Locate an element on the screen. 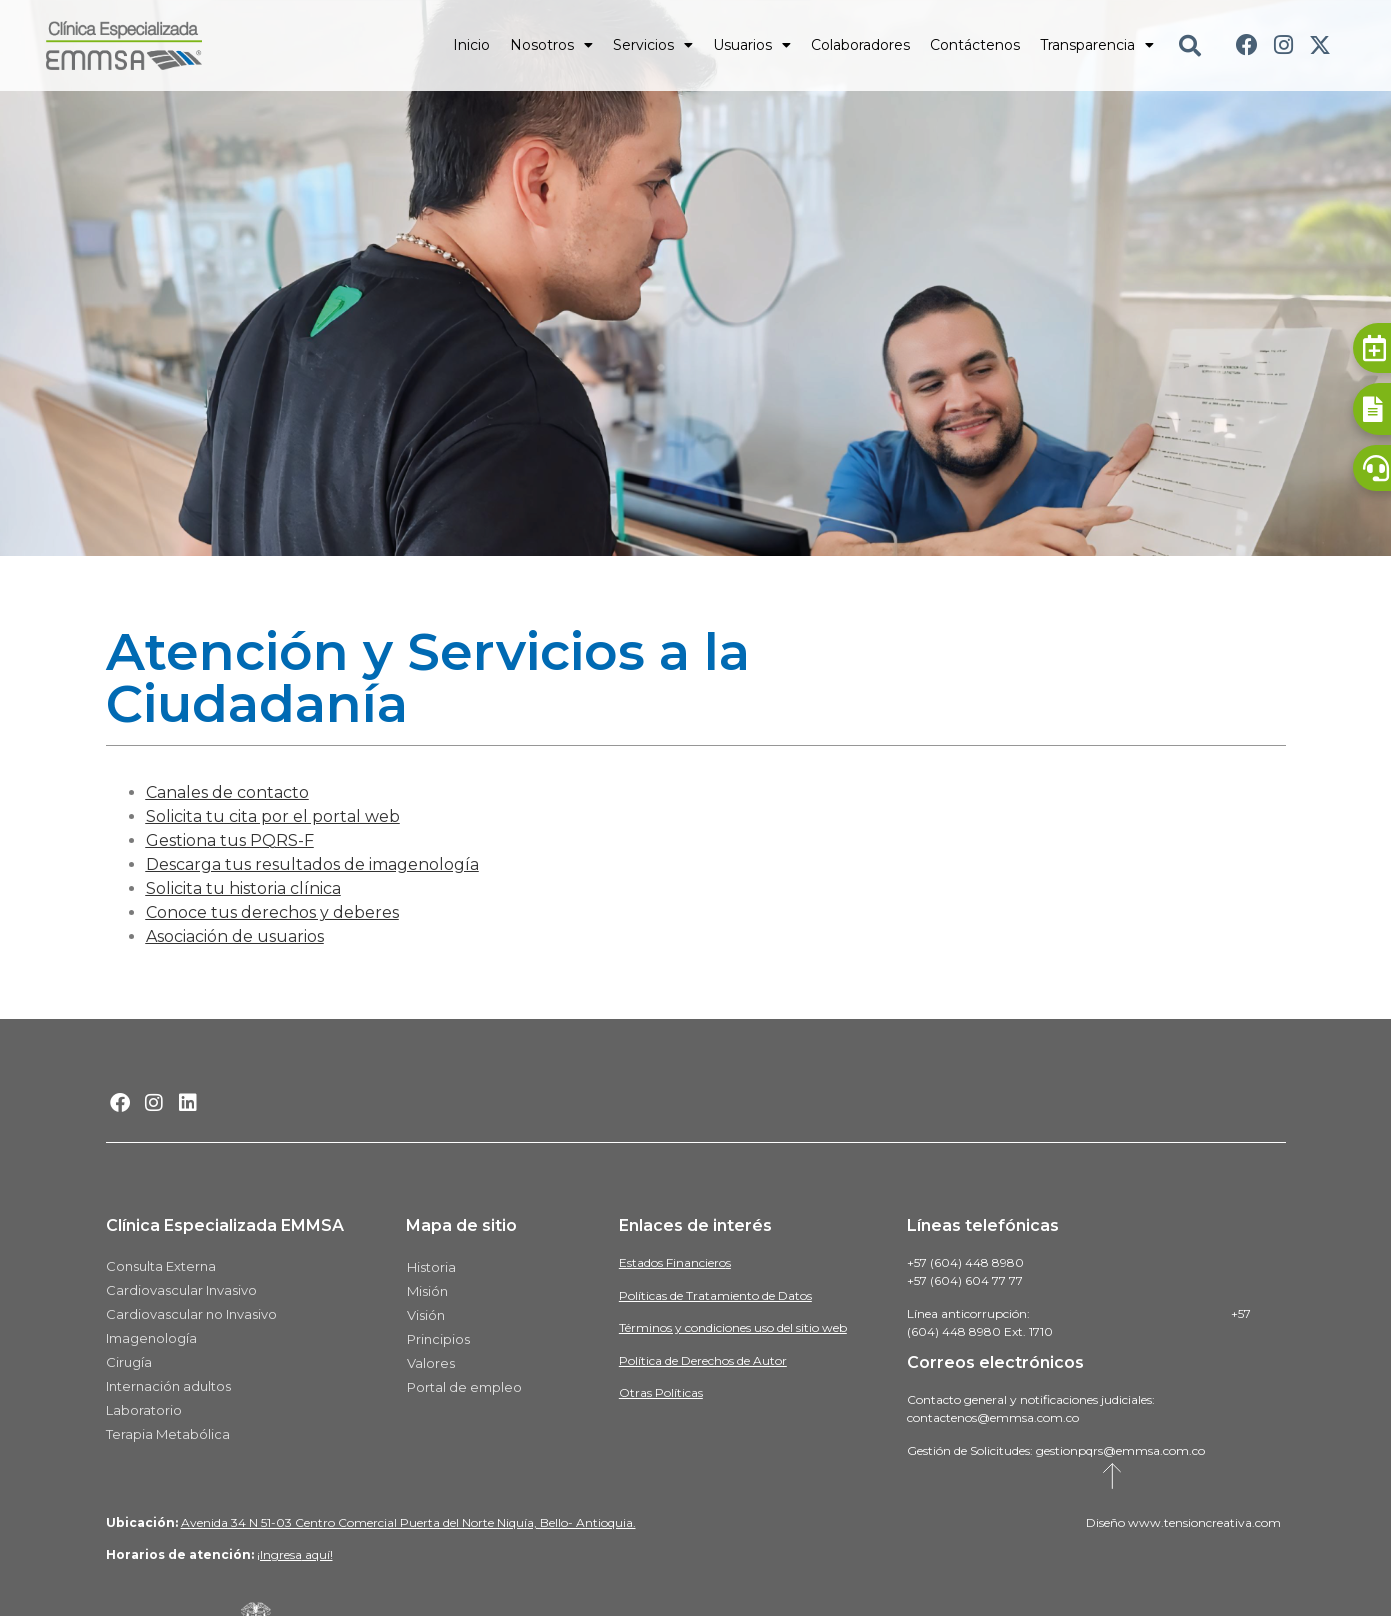 The image size is (1391, 1616). Gestiona tus PQRS-F is located at coordinates (230, 840).